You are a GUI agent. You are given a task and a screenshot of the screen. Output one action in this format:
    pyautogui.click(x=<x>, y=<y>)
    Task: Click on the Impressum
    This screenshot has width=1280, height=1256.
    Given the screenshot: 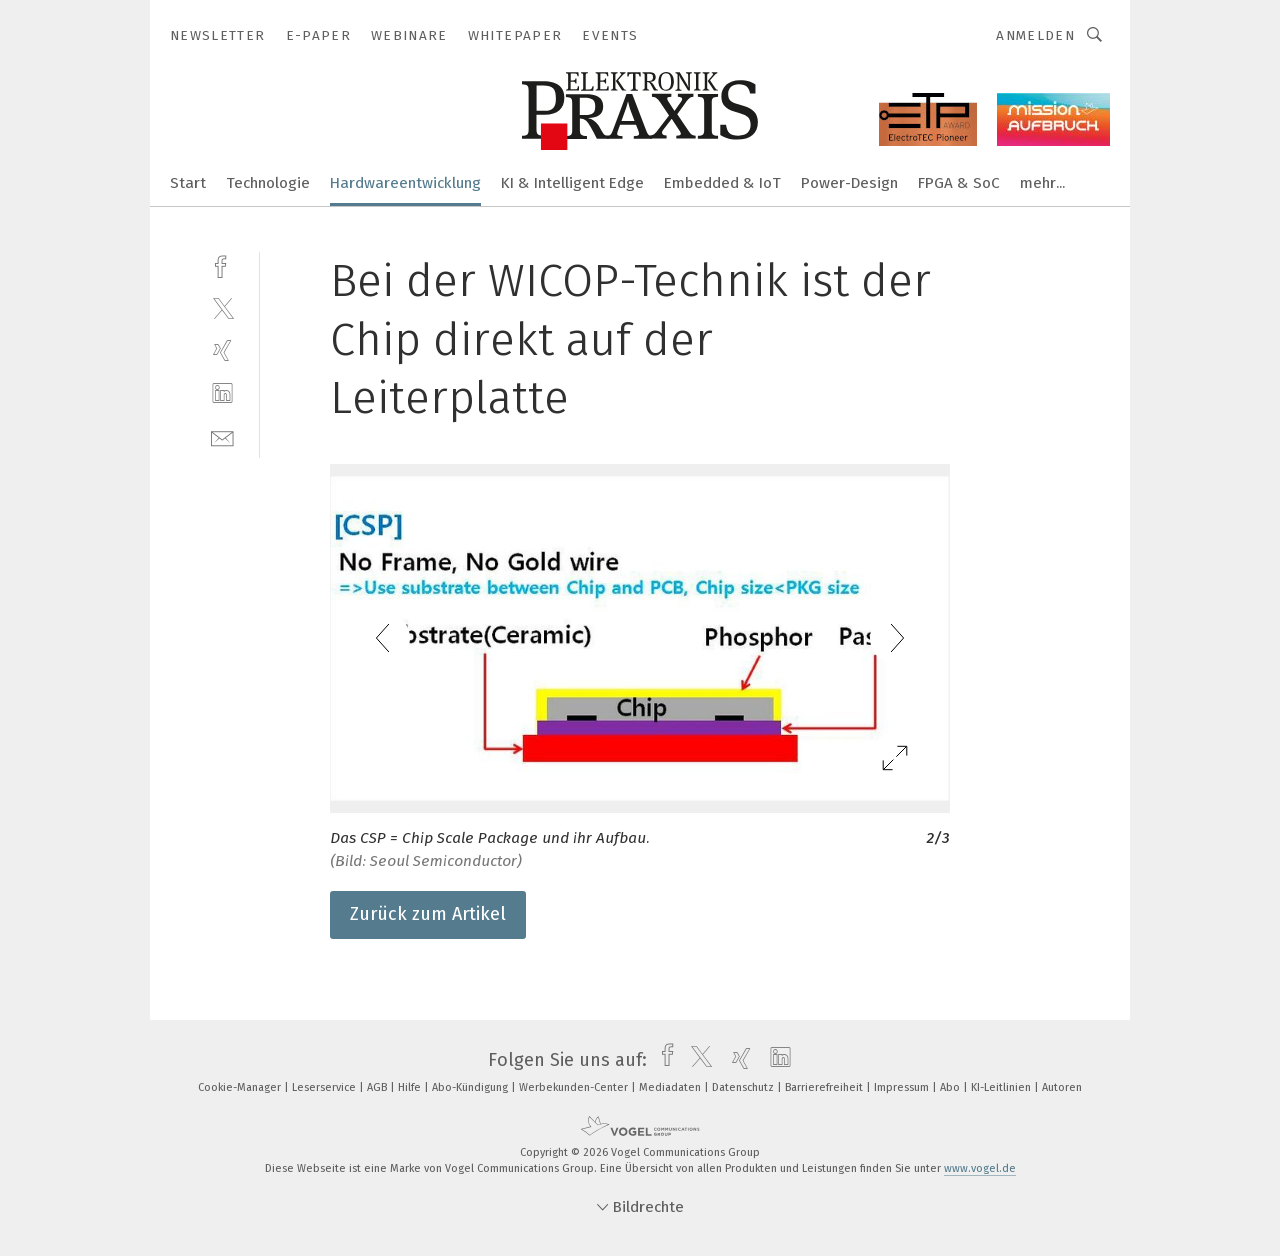 What is the action you would take?
    pyautogui.click(x=903, y=1087)
    